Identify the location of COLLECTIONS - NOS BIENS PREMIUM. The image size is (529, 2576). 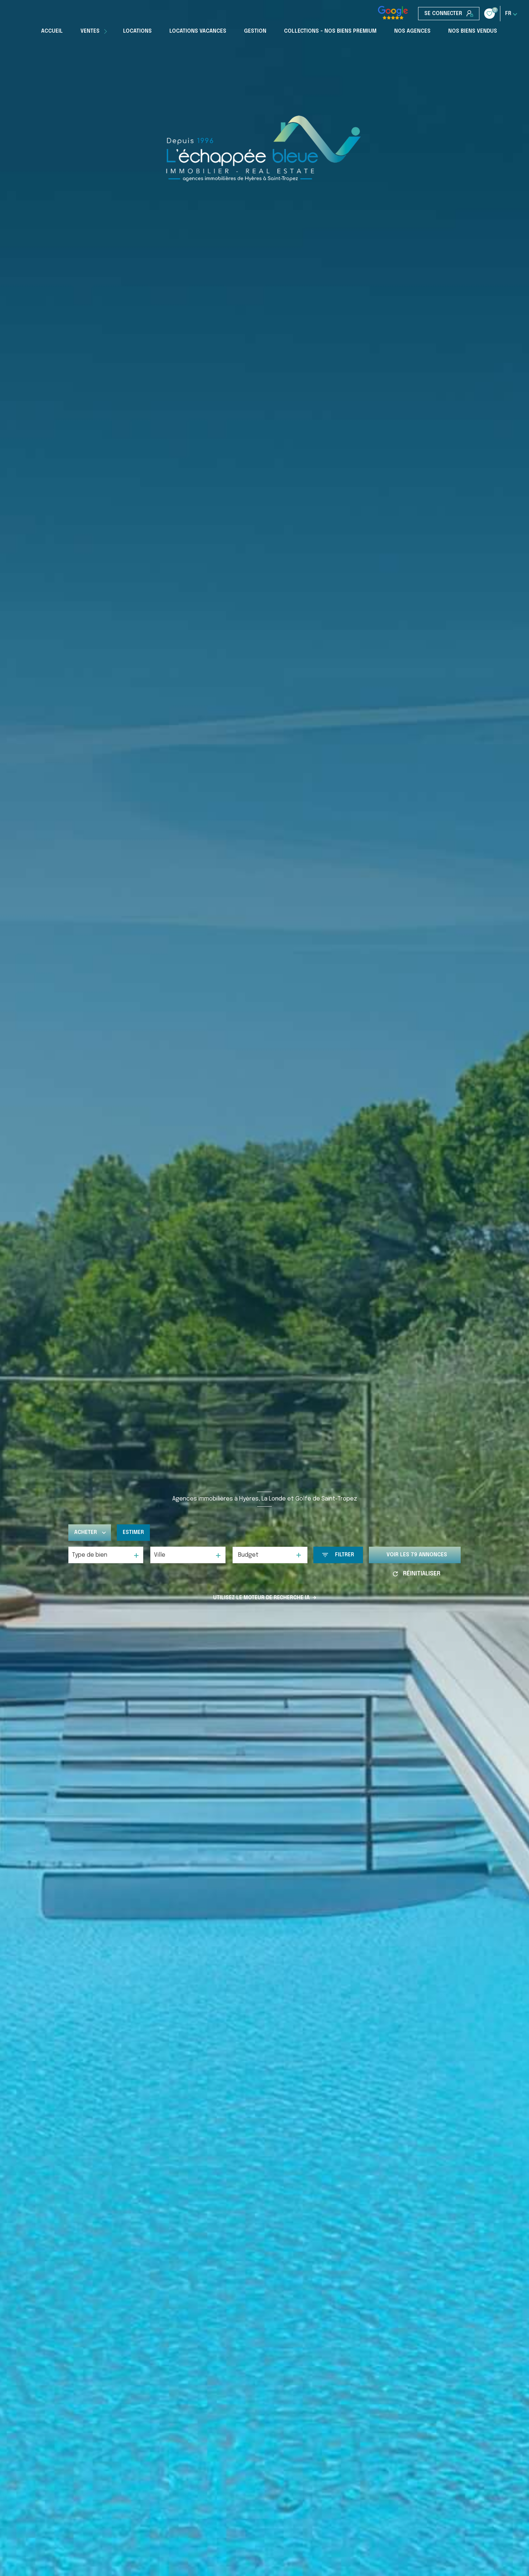
(330, 31).